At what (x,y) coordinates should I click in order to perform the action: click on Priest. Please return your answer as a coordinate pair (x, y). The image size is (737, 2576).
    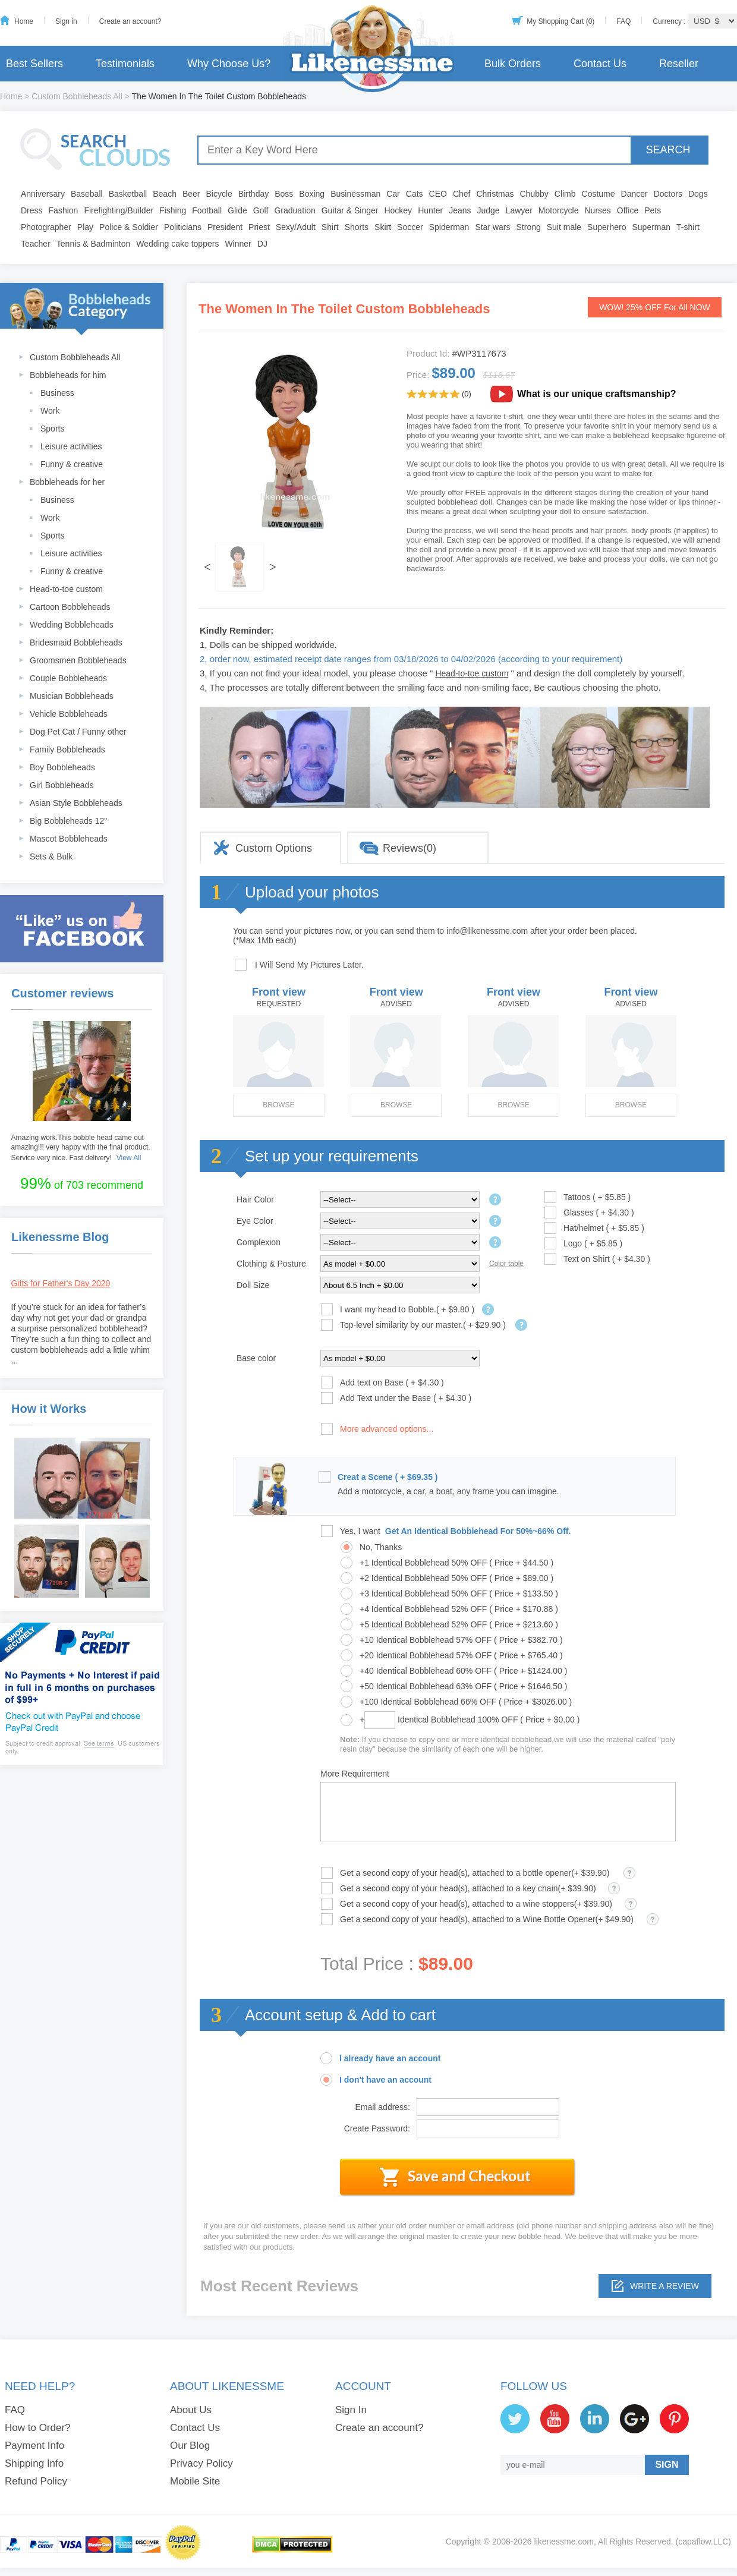
    Looking at the image, I should click on (259, 227).